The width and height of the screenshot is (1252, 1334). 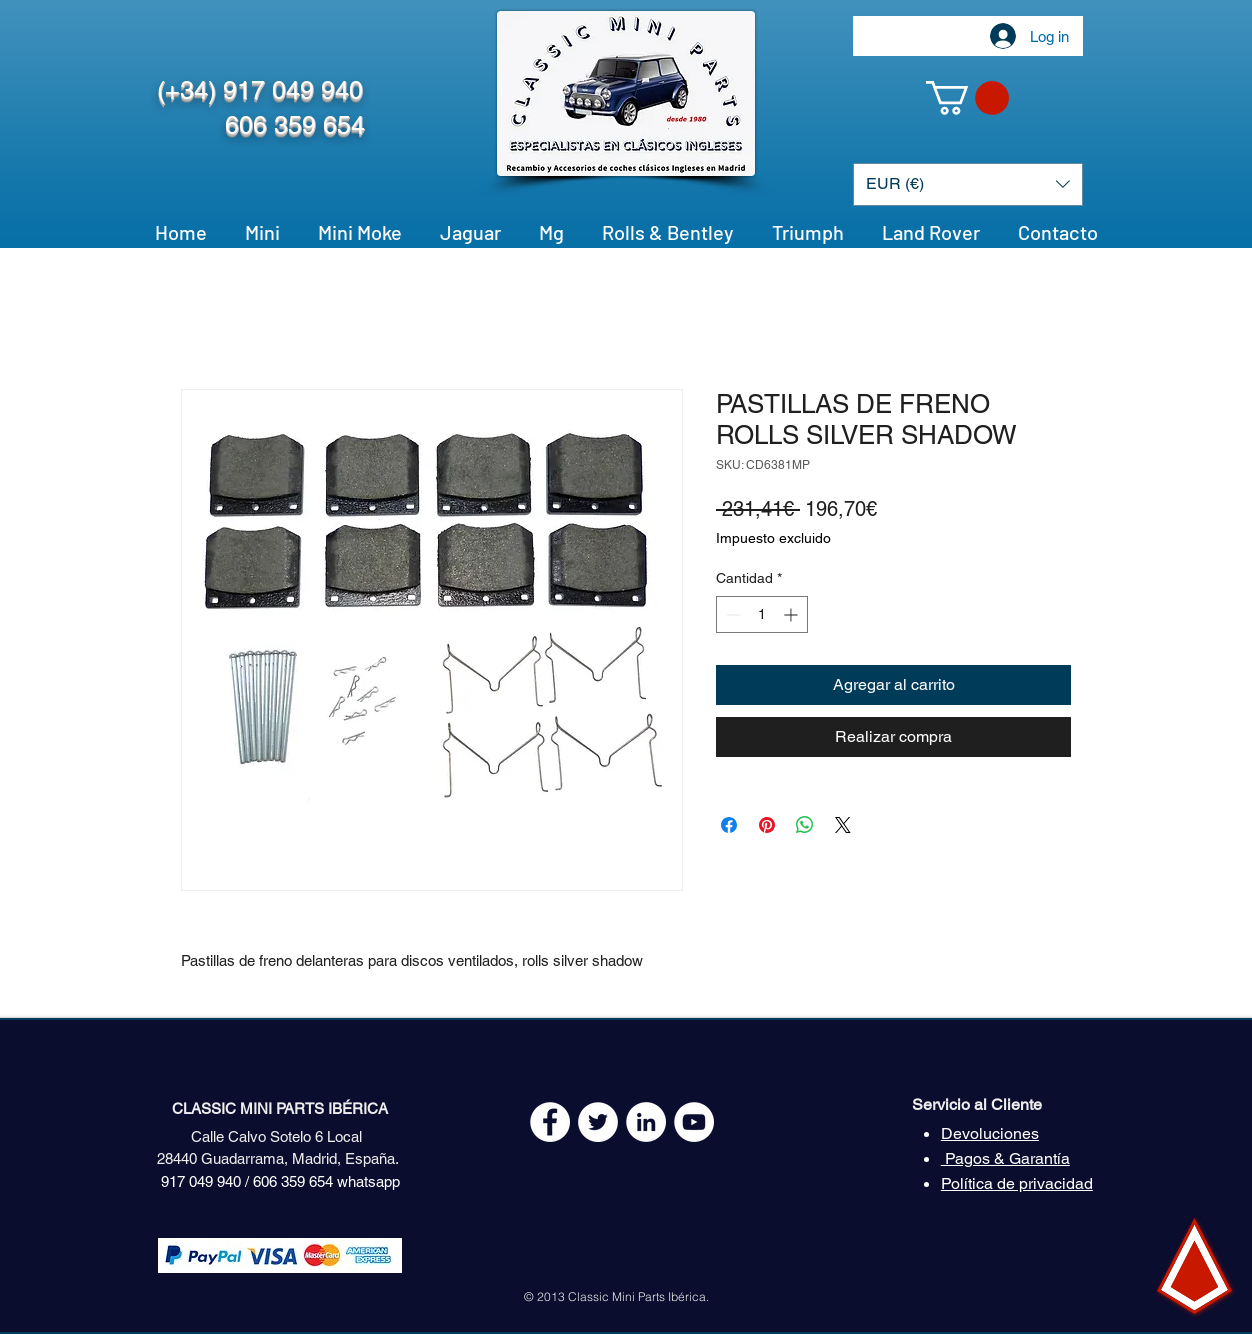 I want to click on [Share on X], so click(x=843, y=825).